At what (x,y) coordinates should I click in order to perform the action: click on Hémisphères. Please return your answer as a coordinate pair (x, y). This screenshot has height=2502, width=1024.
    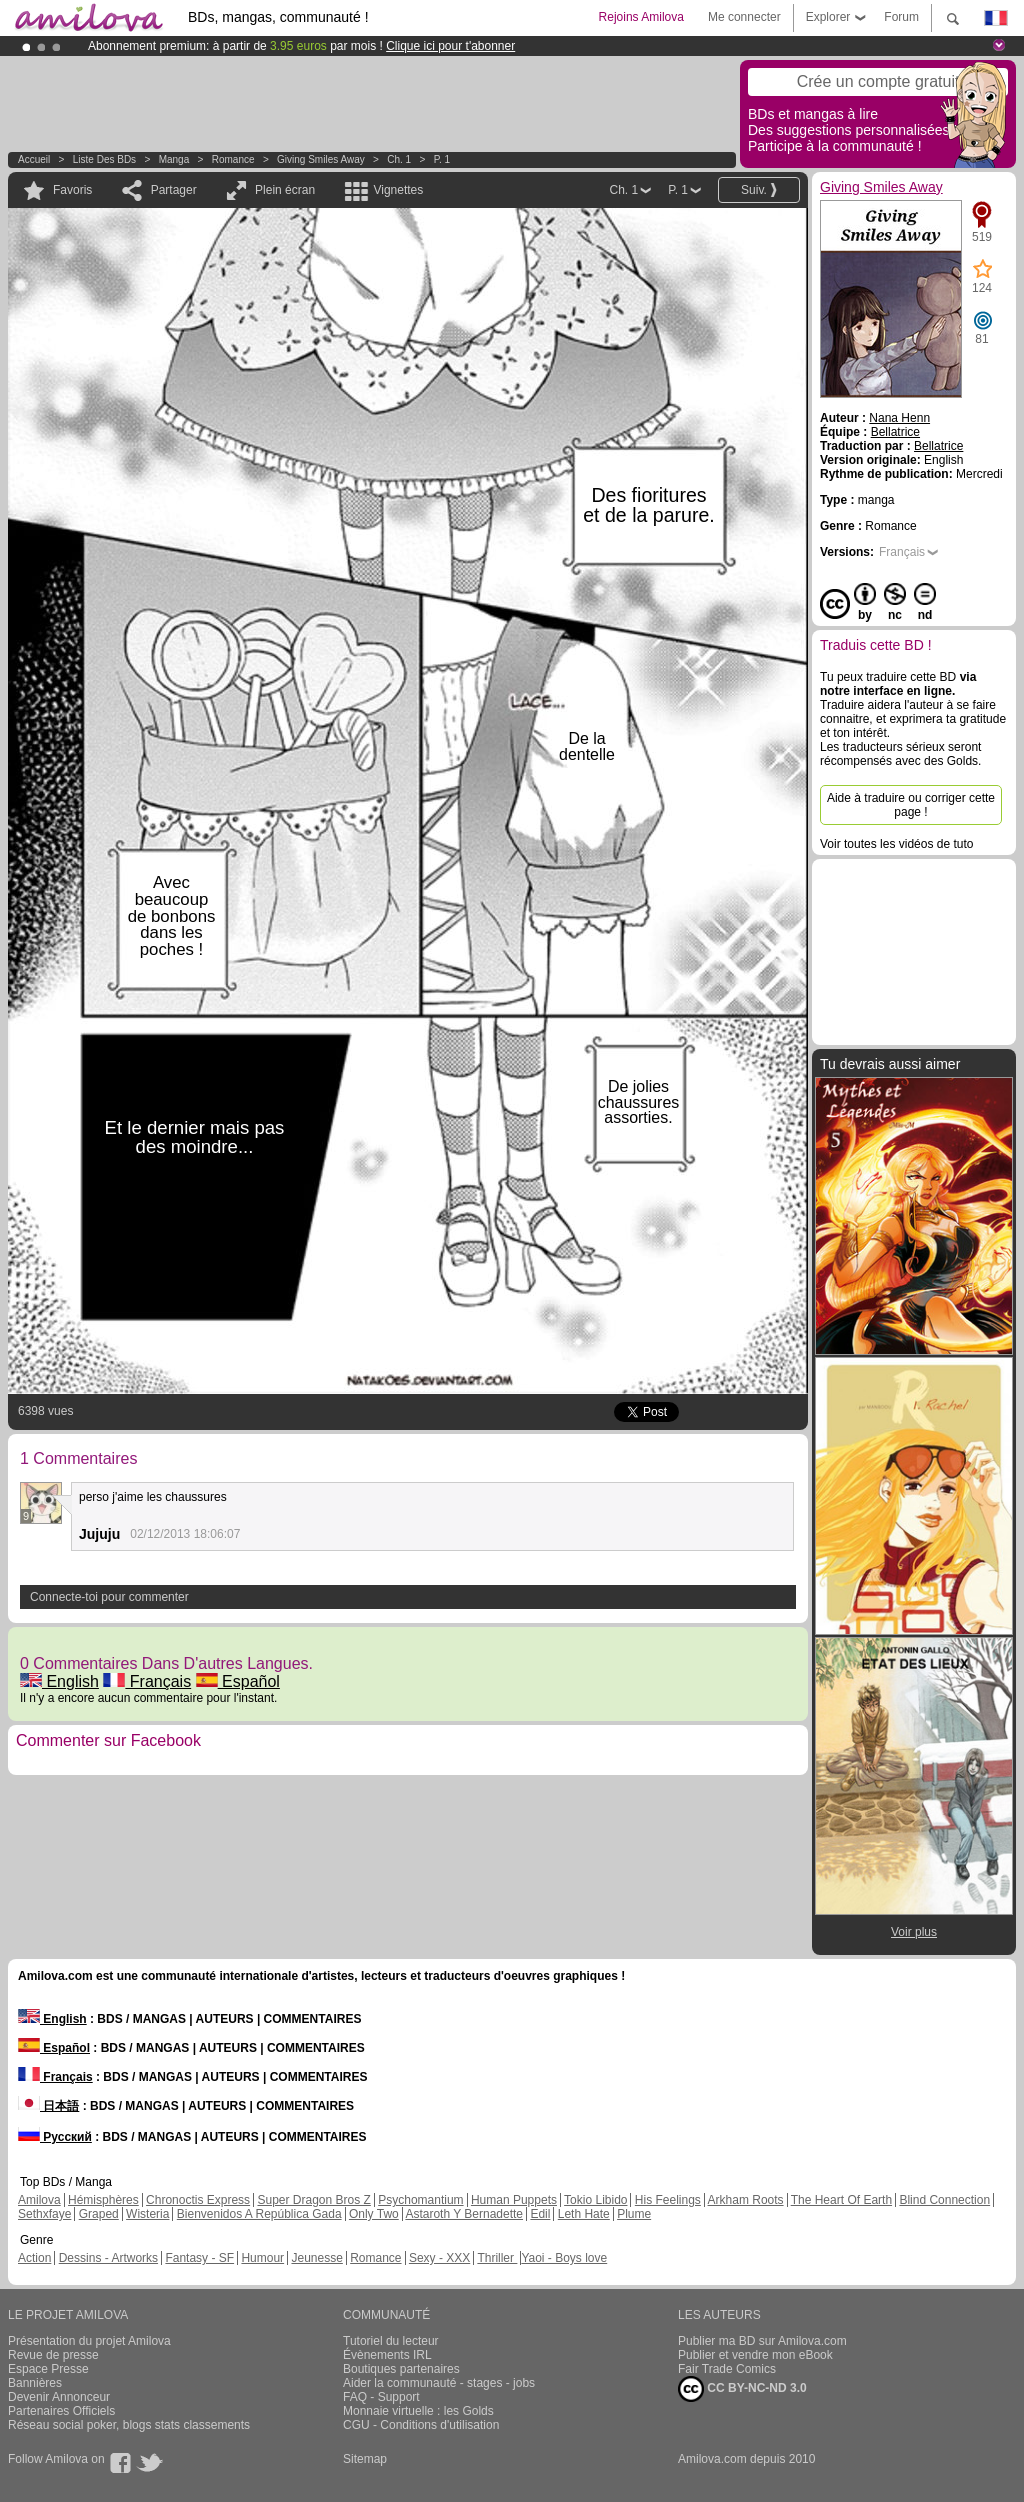
    Looking at the image, I should click on (103, 2200).